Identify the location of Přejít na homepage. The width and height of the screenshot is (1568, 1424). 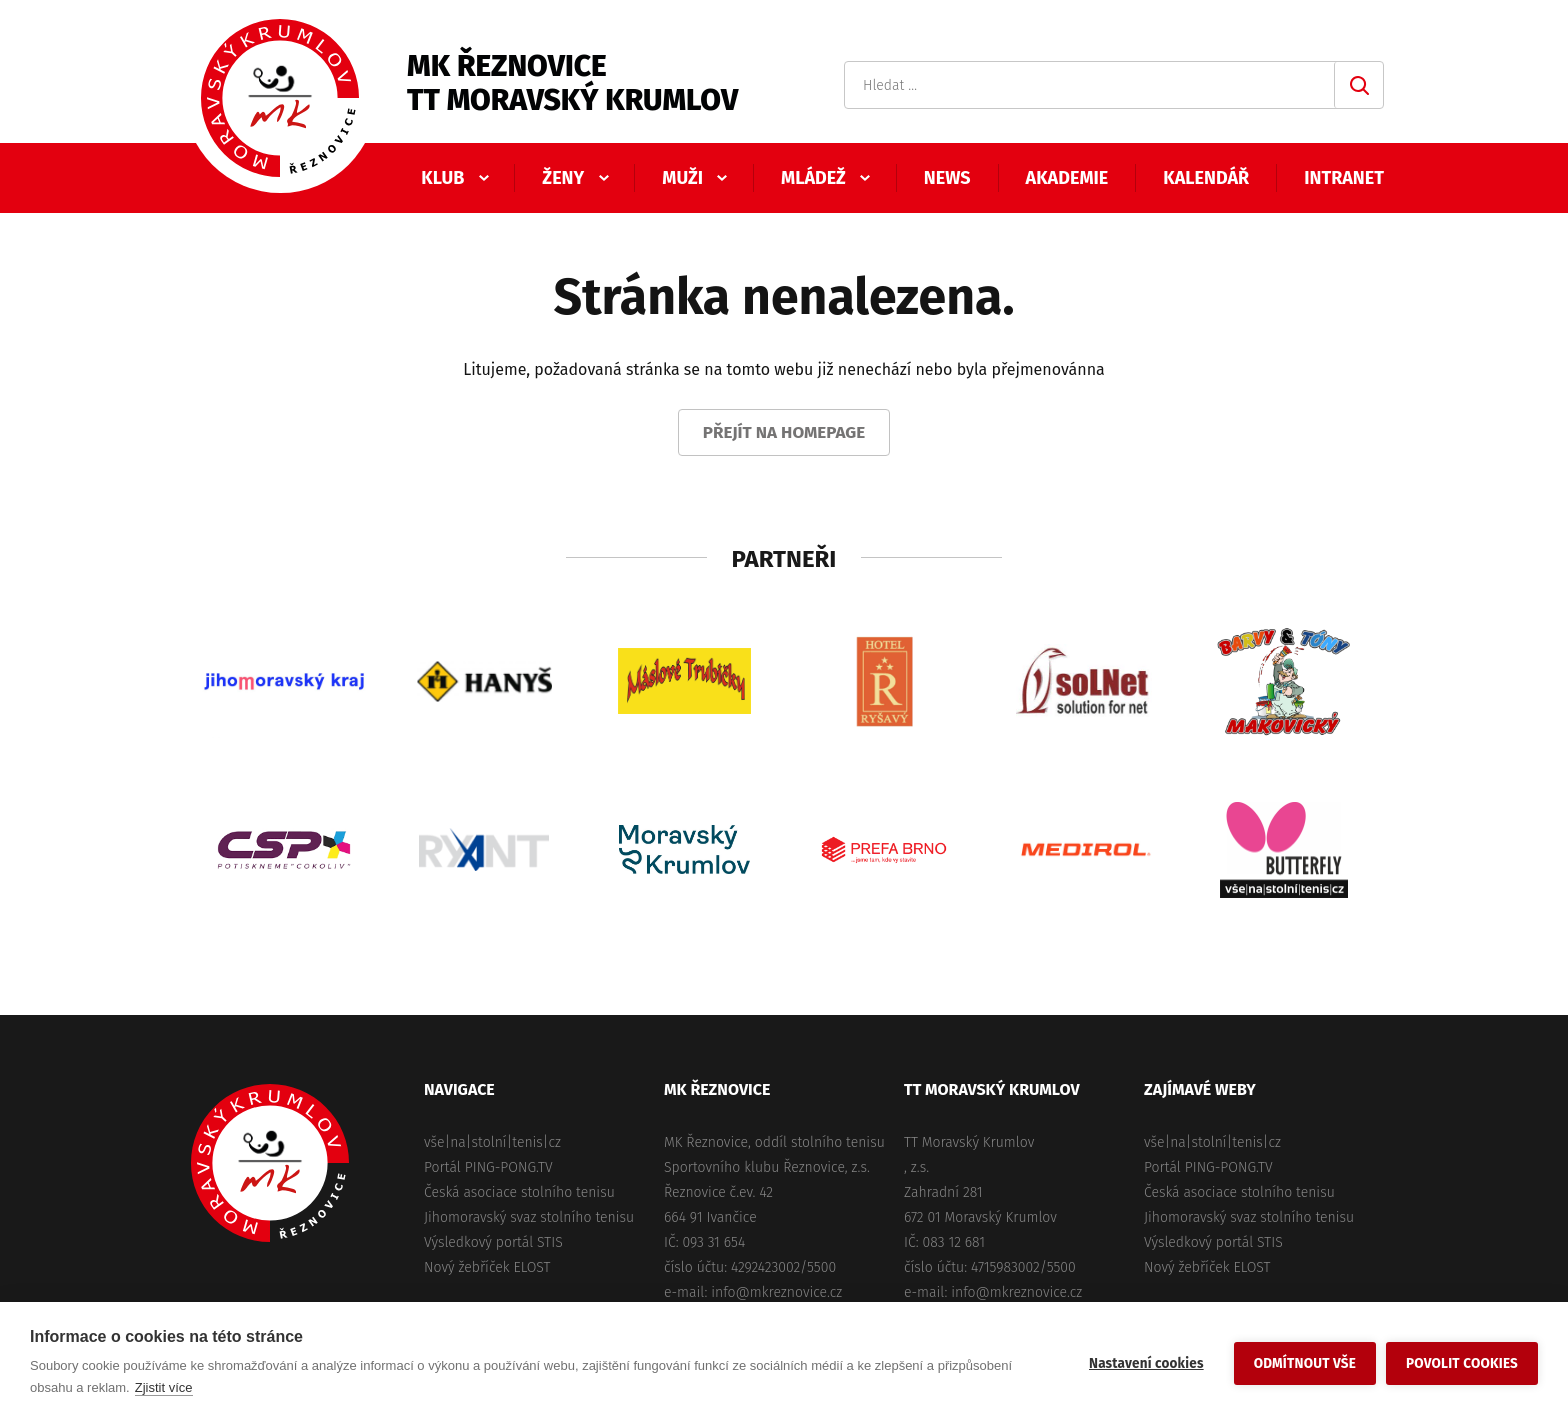
(784, 432).